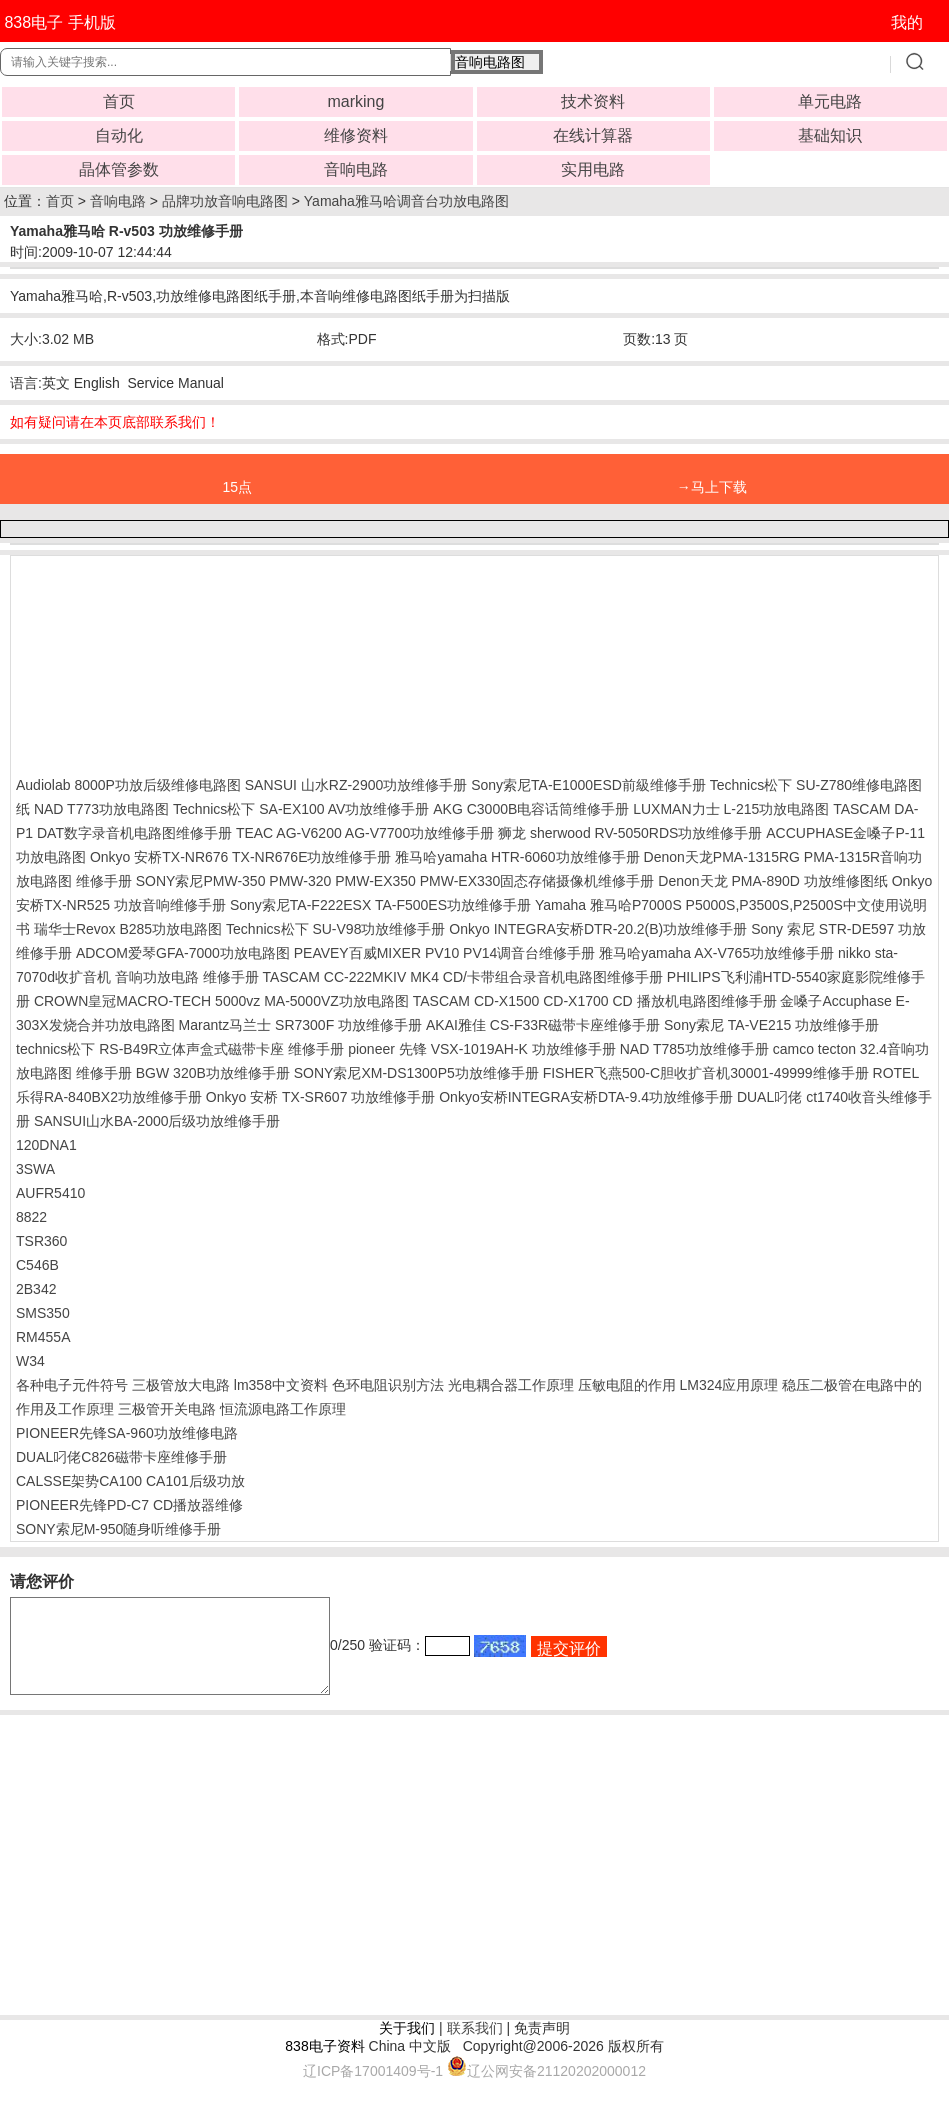 Image resolution: width=949 pixels, height=2104 pixels. I want to click on 3SWA, so click(35, 1169).